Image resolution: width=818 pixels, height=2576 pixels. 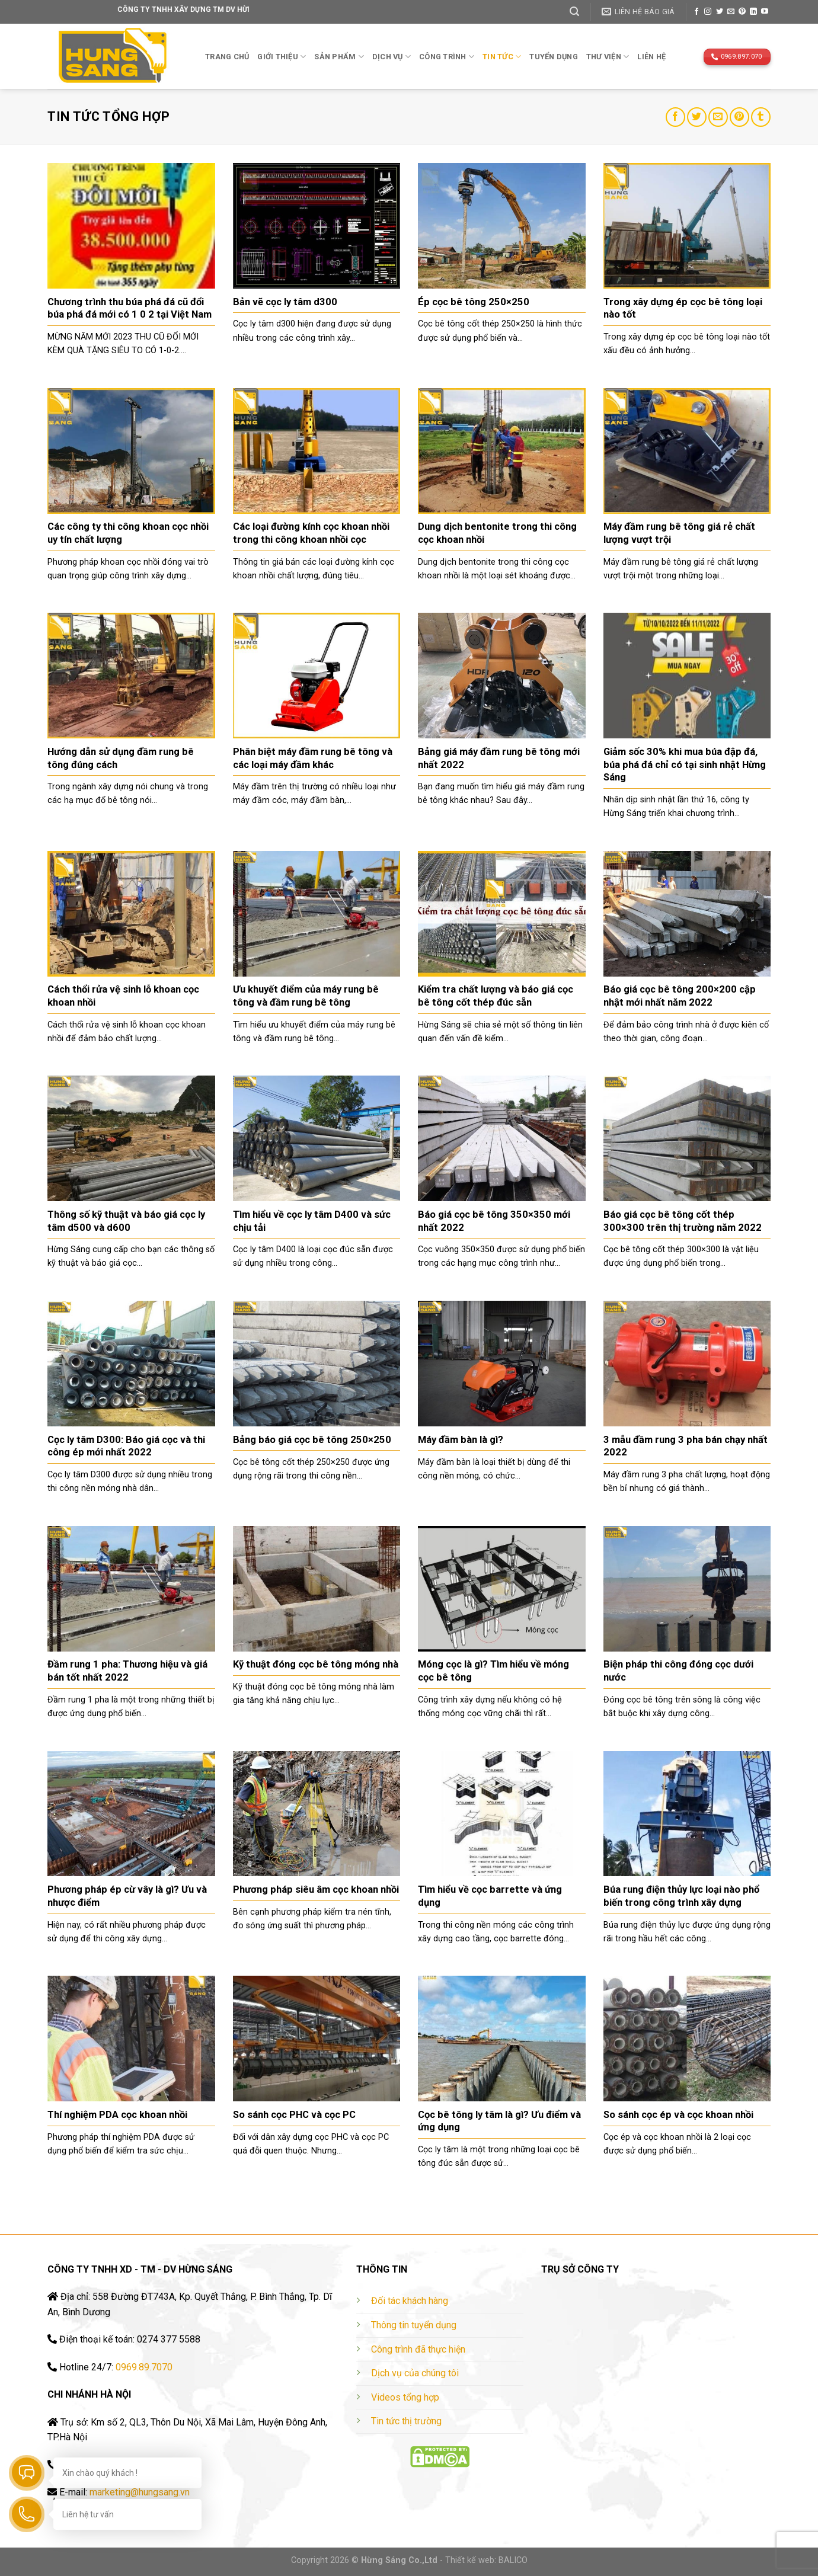 I want to click on THƯ VIỆN, so click(x=608, y=56).